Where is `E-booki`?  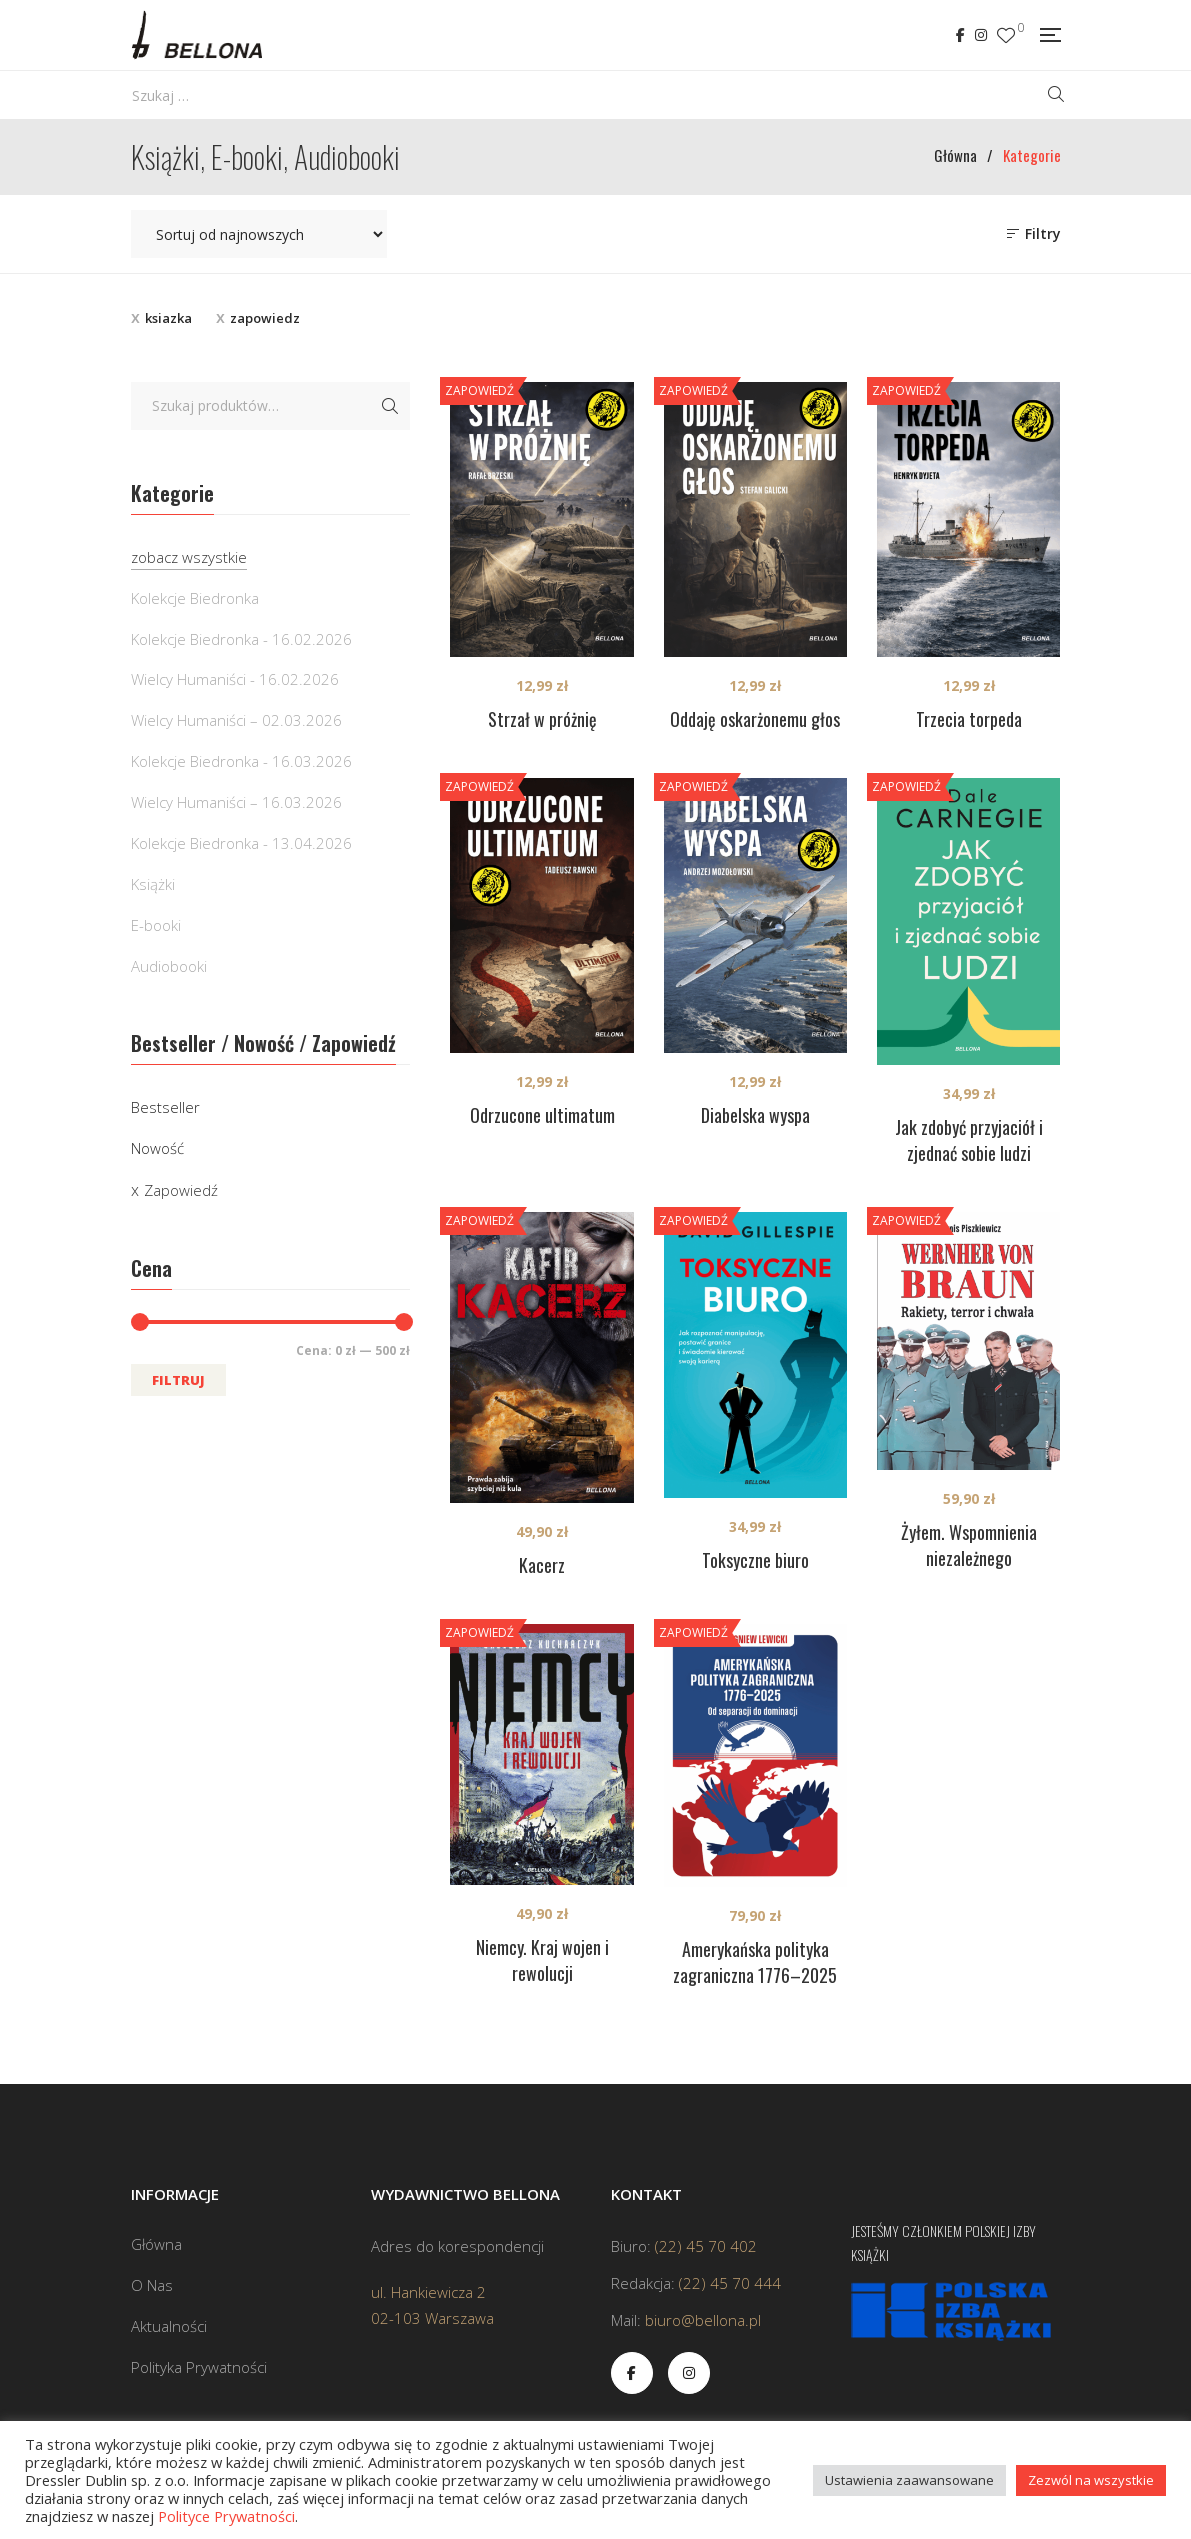 E-booki is located at coordinates (156, 925).